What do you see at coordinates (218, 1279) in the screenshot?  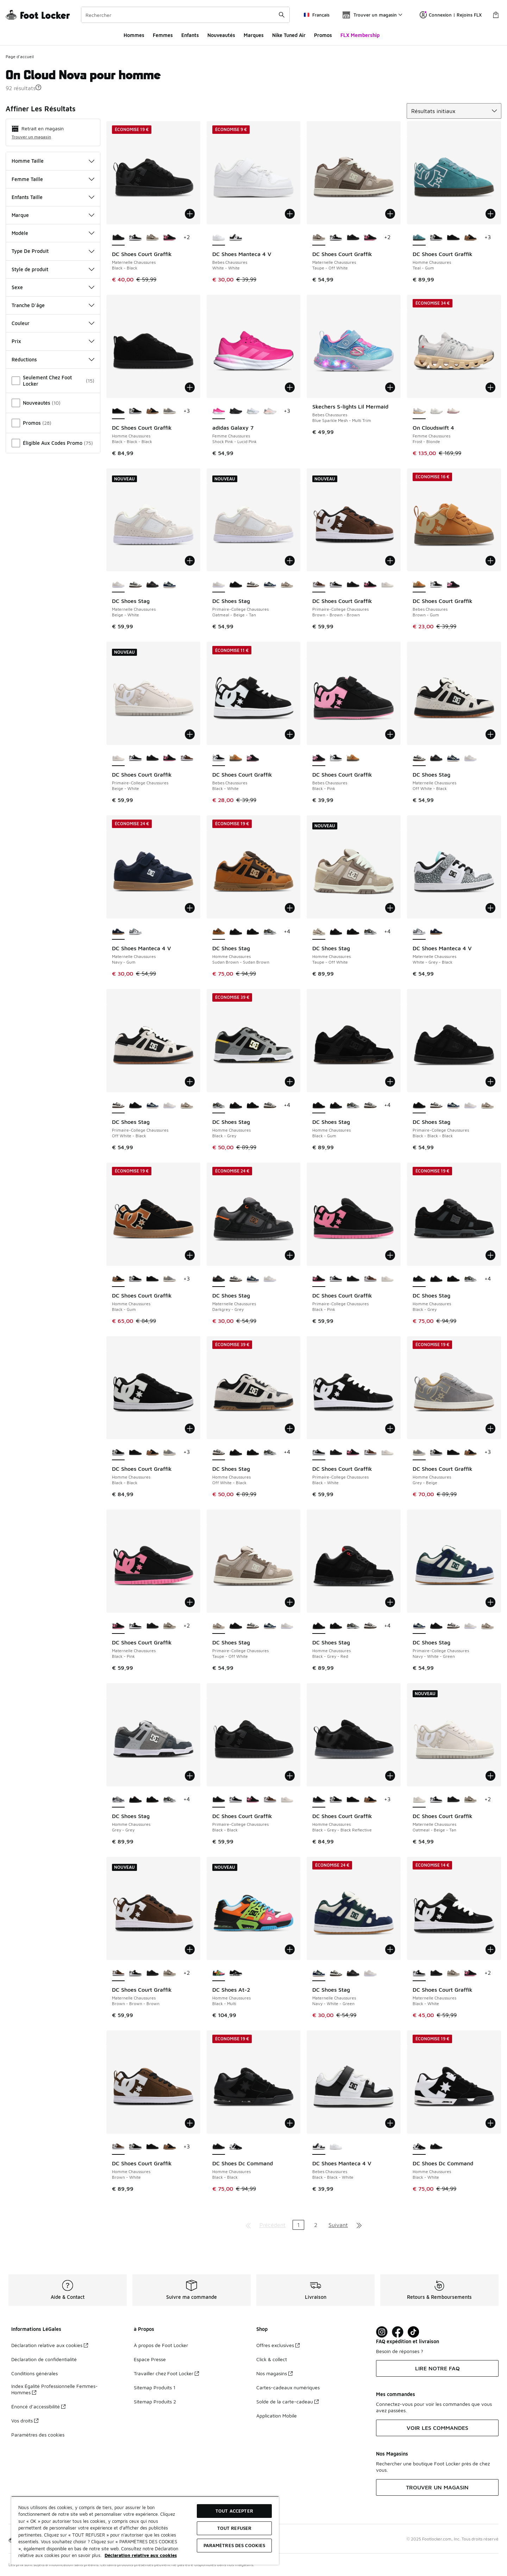 I see `[DC Shoes Stag - Maternelle Chaussures Darkgrey-Grey est sélectionné]` at bounding box center [218, 1279].